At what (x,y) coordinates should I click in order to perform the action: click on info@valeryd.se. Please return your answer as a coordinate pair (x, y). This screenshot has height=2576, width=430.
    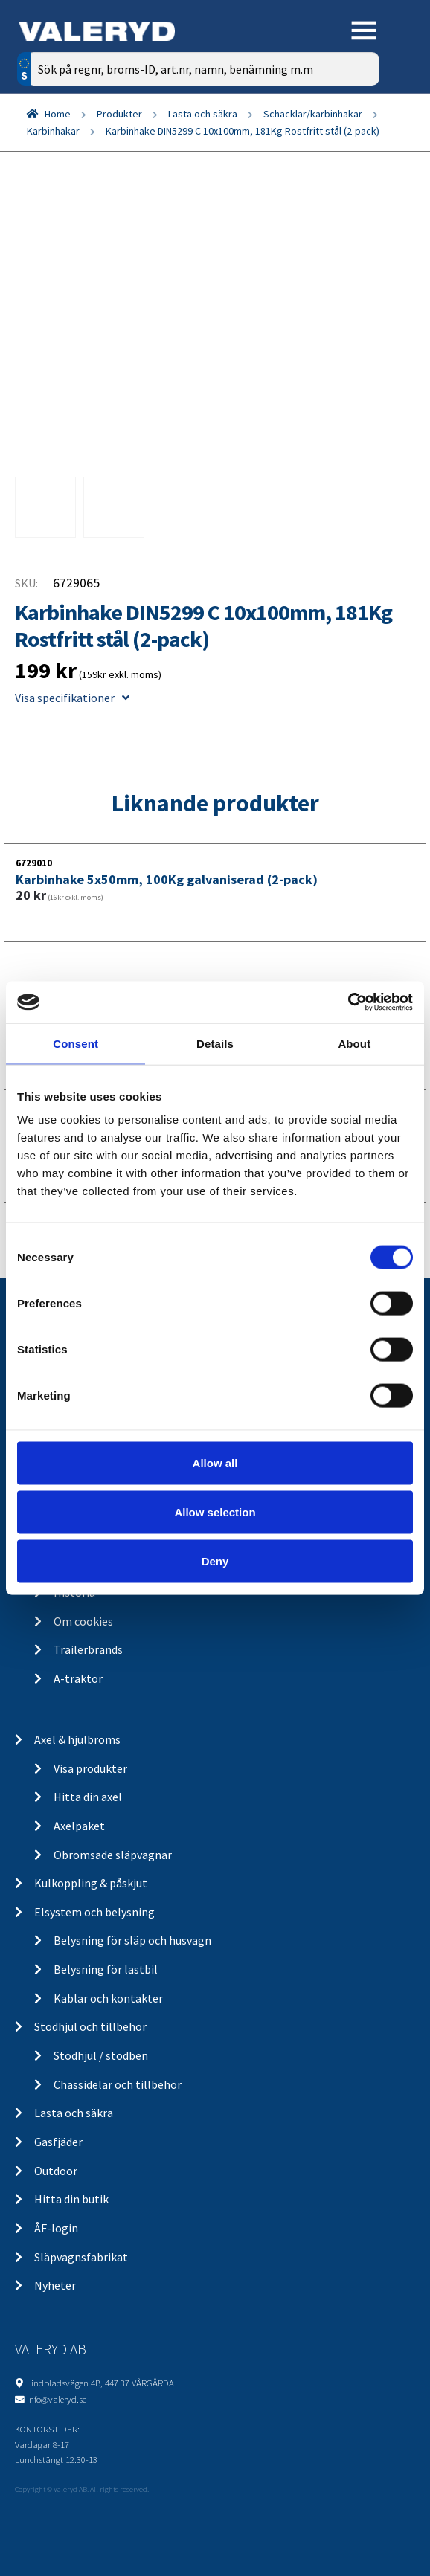
    Looking at the image, I should click on (56, 2399).